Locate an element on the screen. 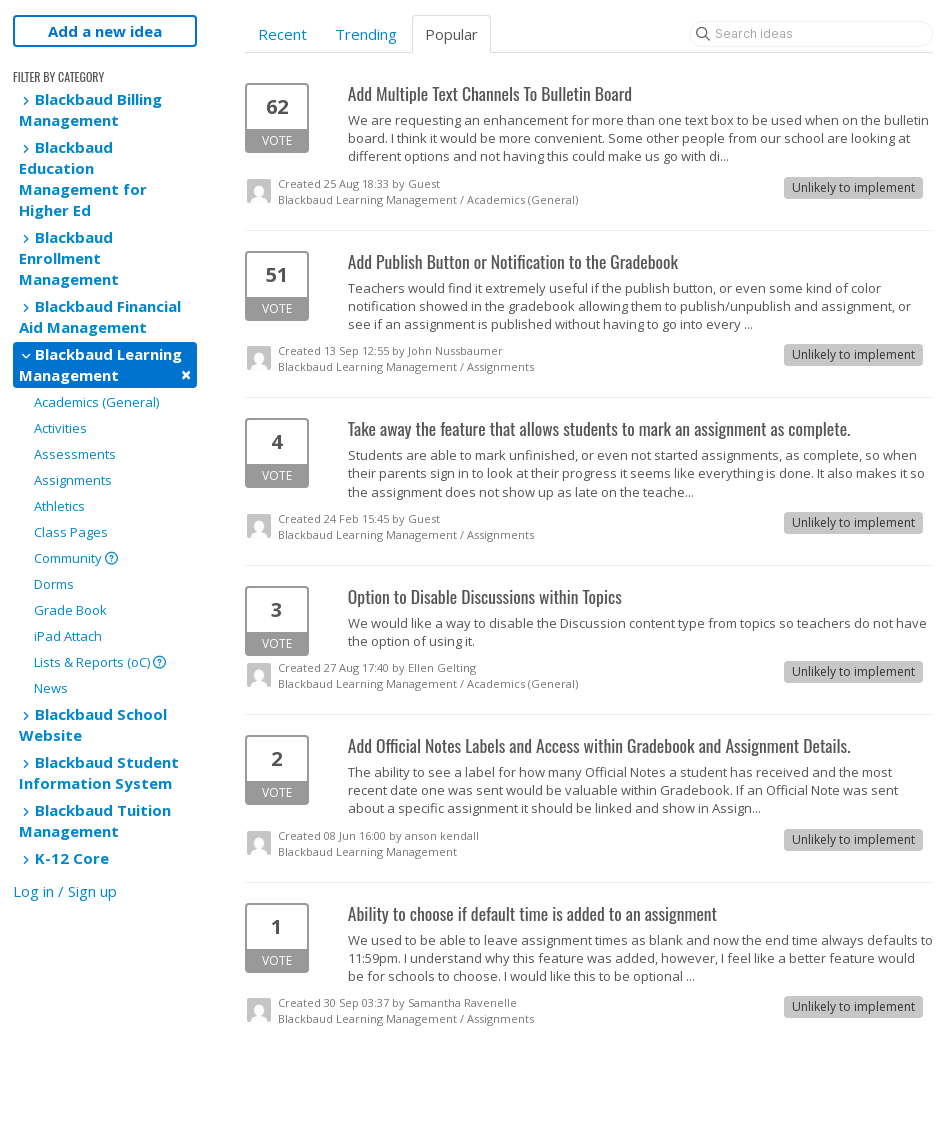  Lists & Reports (oC) is located at coordinates (100, 662).